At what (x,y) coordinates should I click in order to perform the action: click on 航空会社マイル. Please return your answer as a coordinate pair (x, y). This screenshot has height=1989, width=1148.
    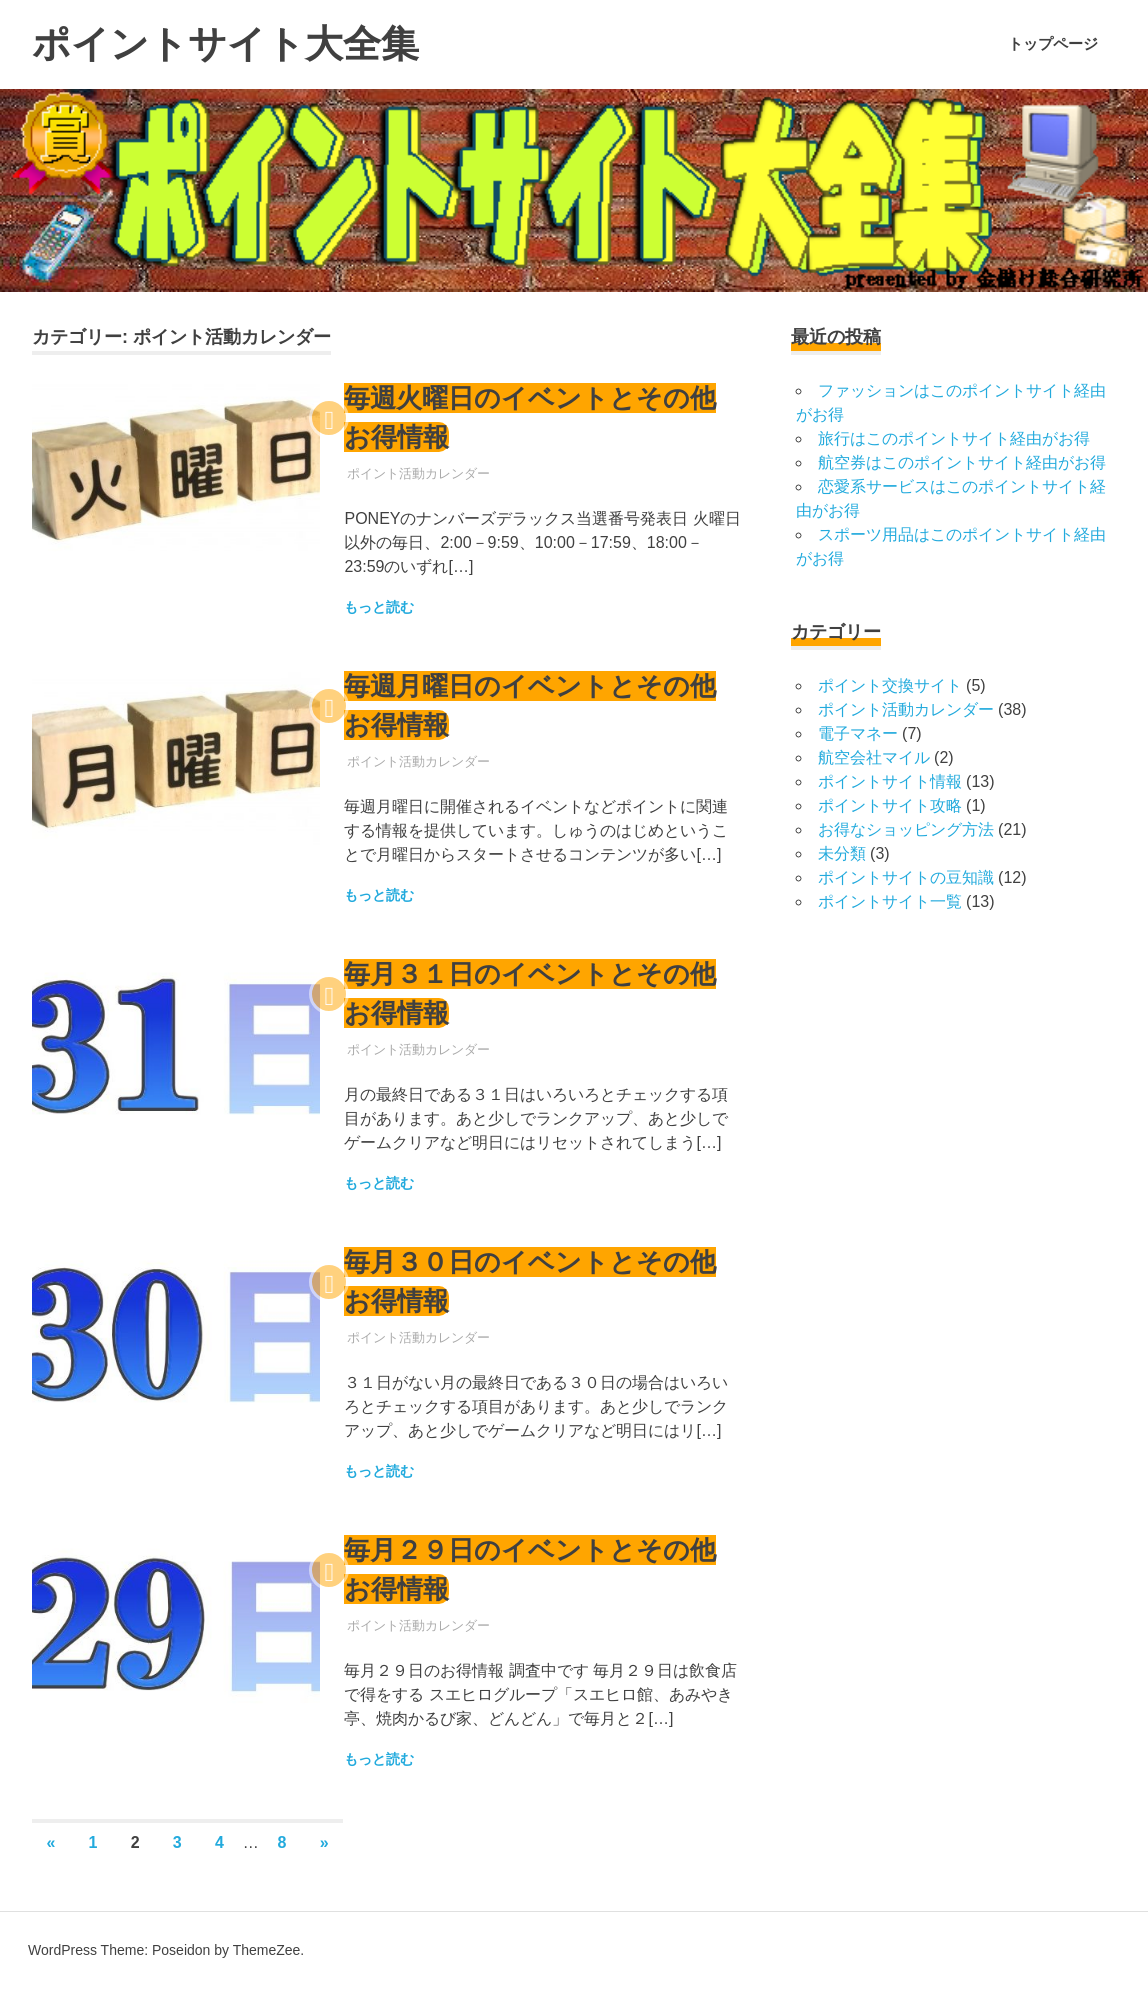
    Looking at the image, I should click on (874, 757).